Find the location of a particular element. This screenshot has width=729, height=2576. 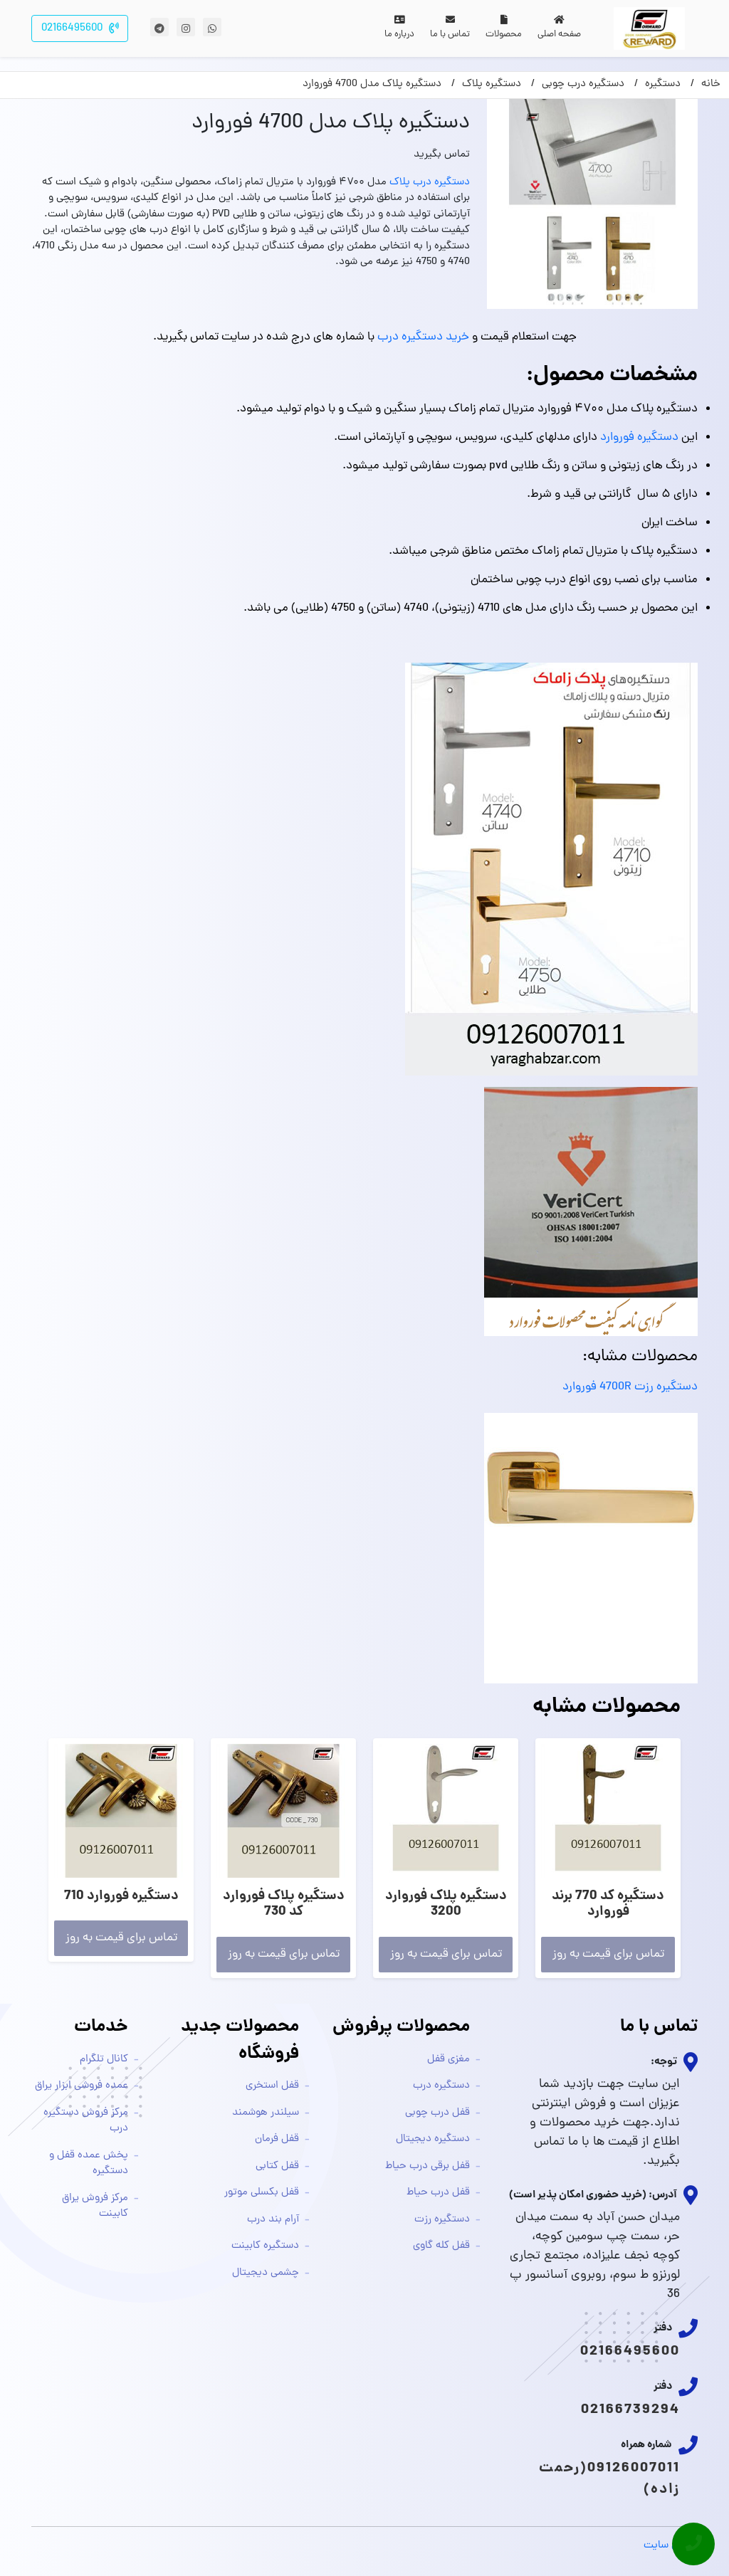

مرکز فروش دستگیره درب is located at coordinates (85, 2121).